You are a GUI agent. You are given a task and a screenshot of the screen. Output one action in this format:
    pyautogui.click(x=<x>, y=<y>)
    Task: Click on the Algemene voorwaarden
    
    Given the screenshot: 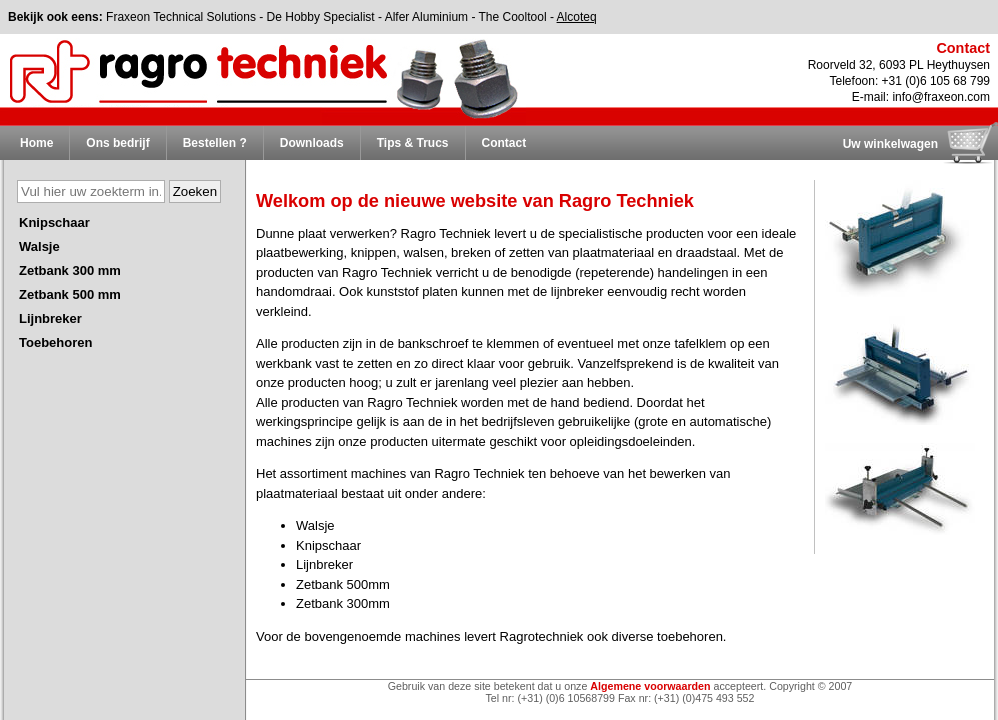 What is the action you would take?
    pyautogui.click(x=650, y=686)
    